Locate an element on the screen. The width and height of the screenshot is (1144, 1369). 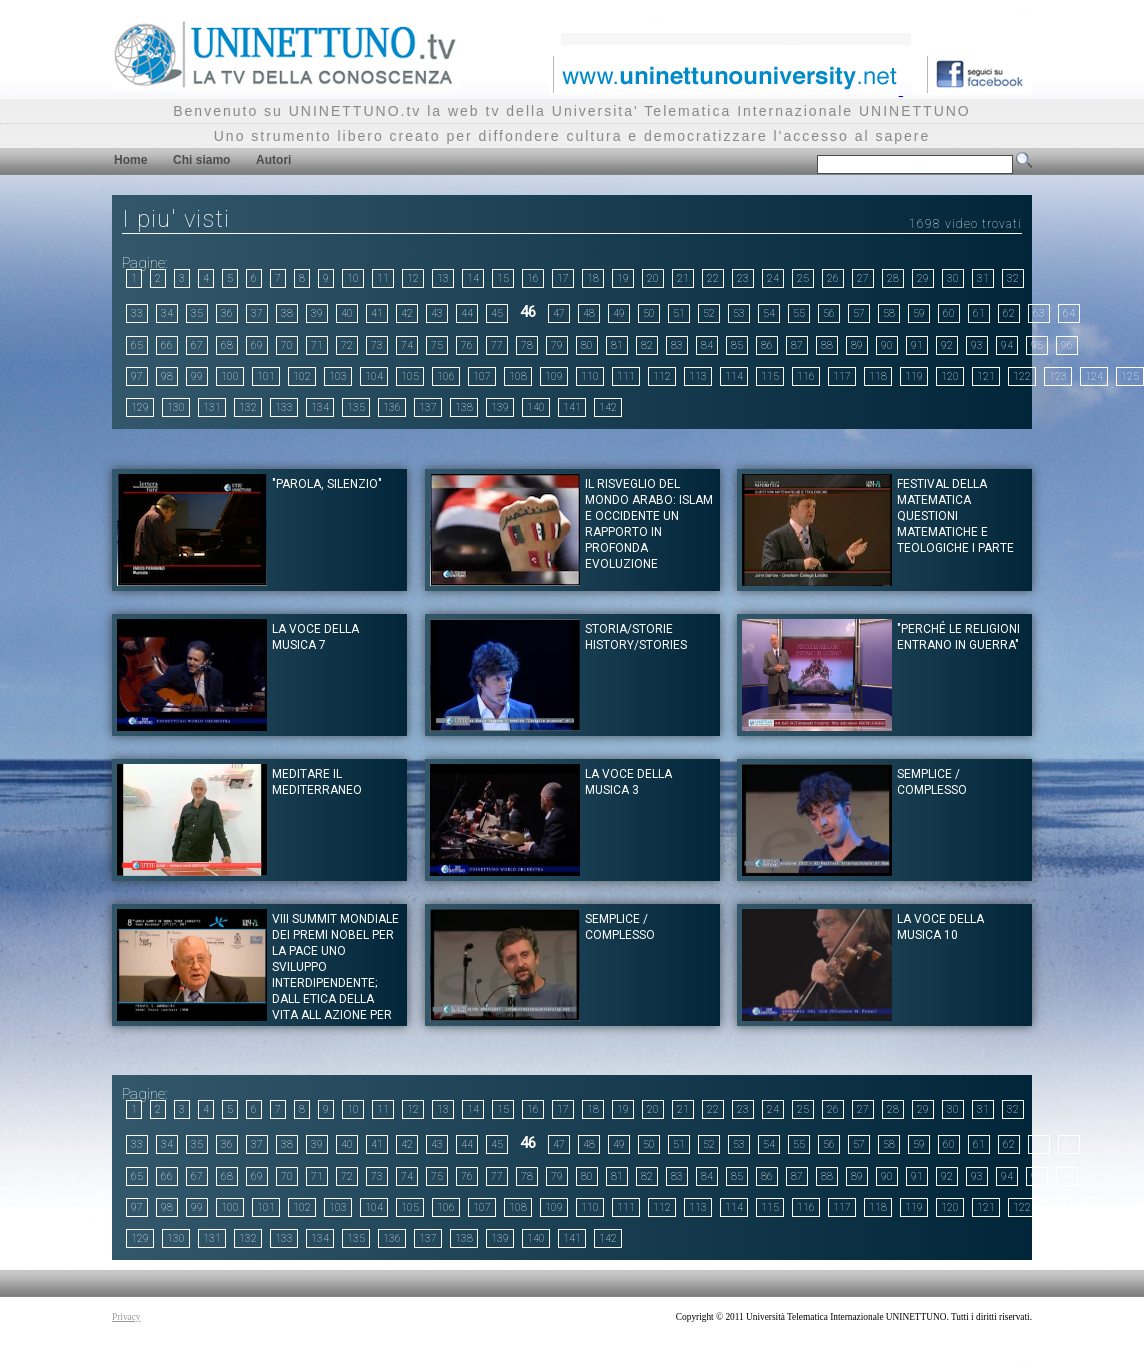
69 is located at coordinates (257, 345).